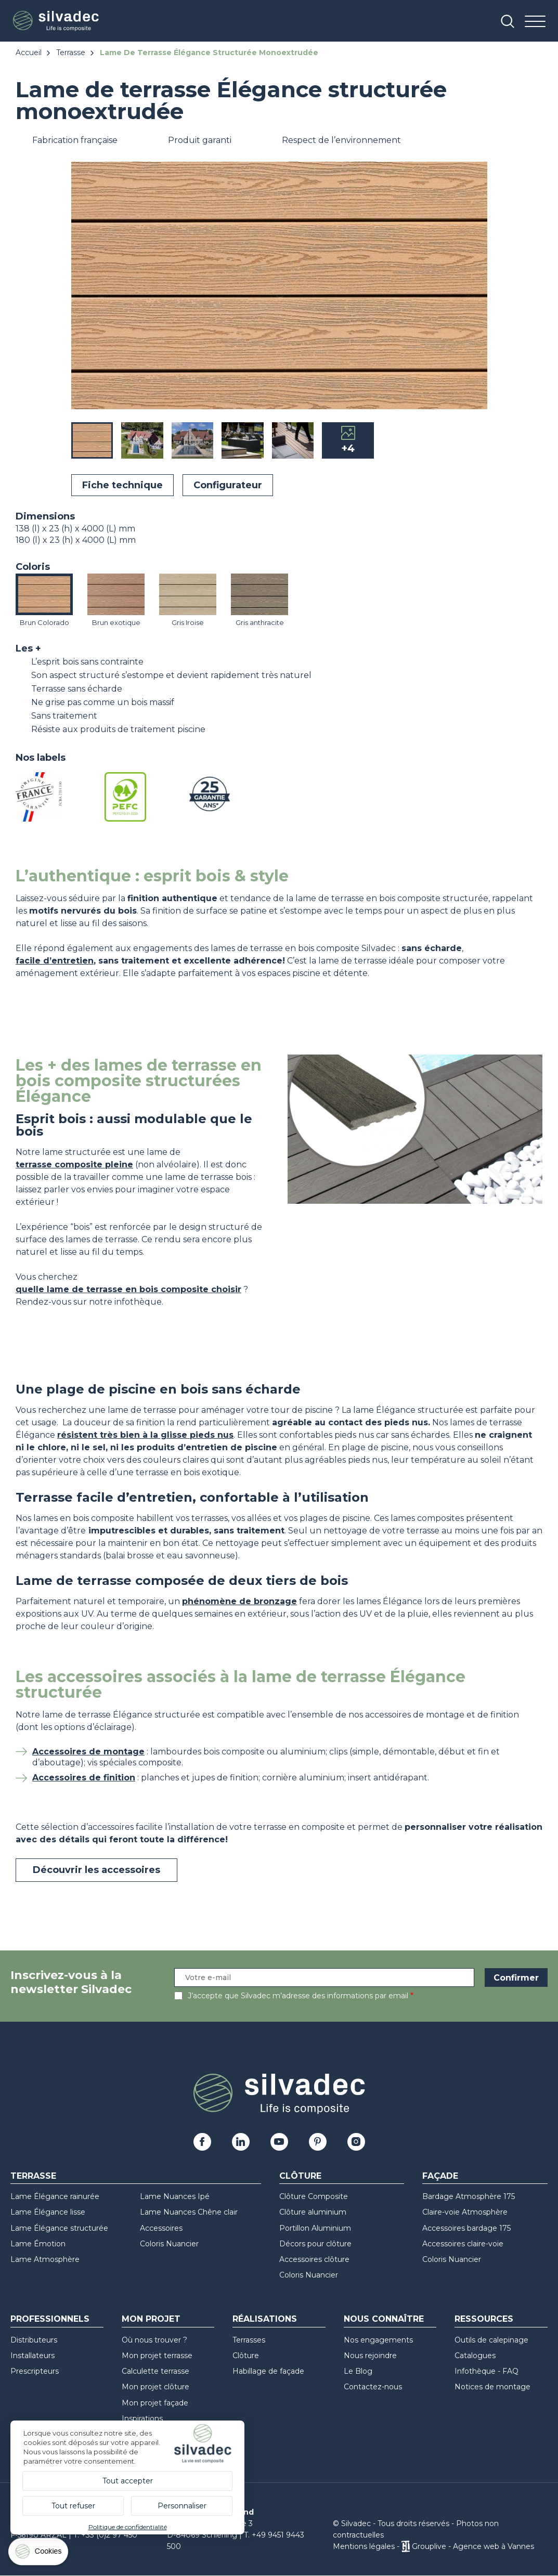 Image resolution: width=558 pixels, height=2576 pixels. Describe the element at coordinates (154, 2340) in the screenshot. I see `Où nous trouver ?` at that location.